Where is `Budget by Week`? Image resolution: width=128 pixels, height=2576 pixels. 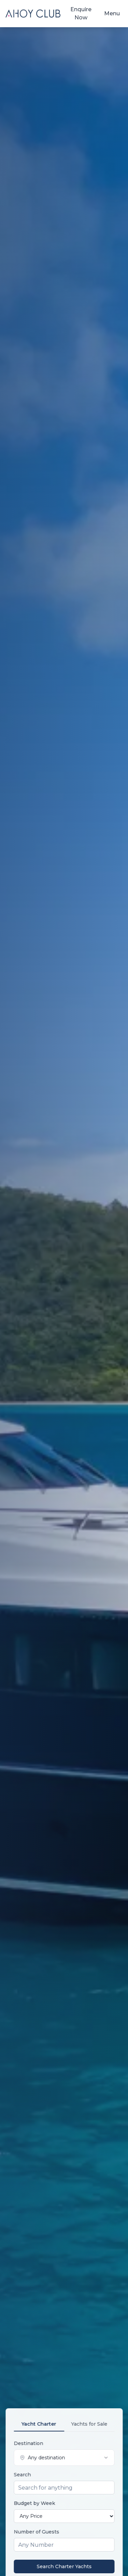
Budget by Week is located at coordinates (34, 2503).